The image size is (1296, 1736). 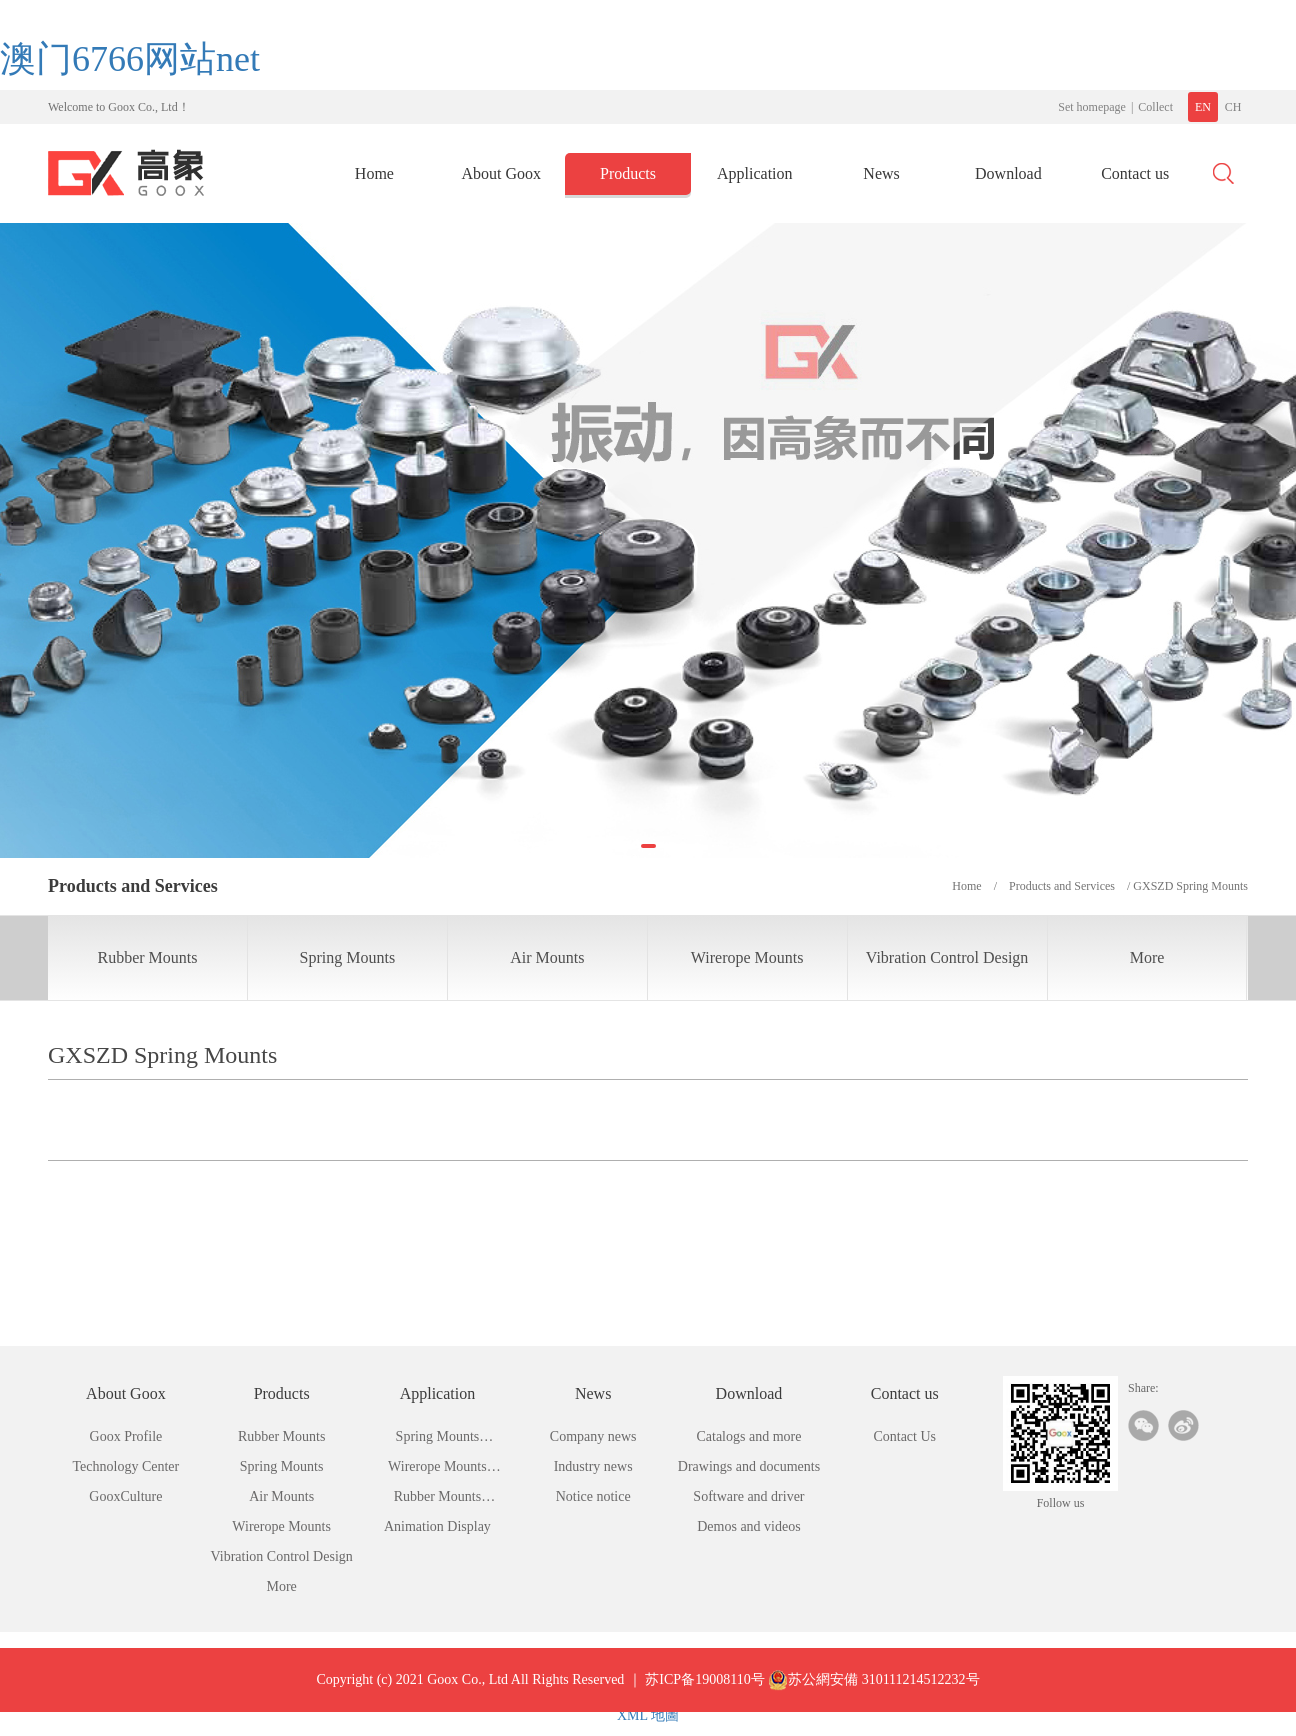 I want to click on Contact Us, so click(x=904, y=1436).